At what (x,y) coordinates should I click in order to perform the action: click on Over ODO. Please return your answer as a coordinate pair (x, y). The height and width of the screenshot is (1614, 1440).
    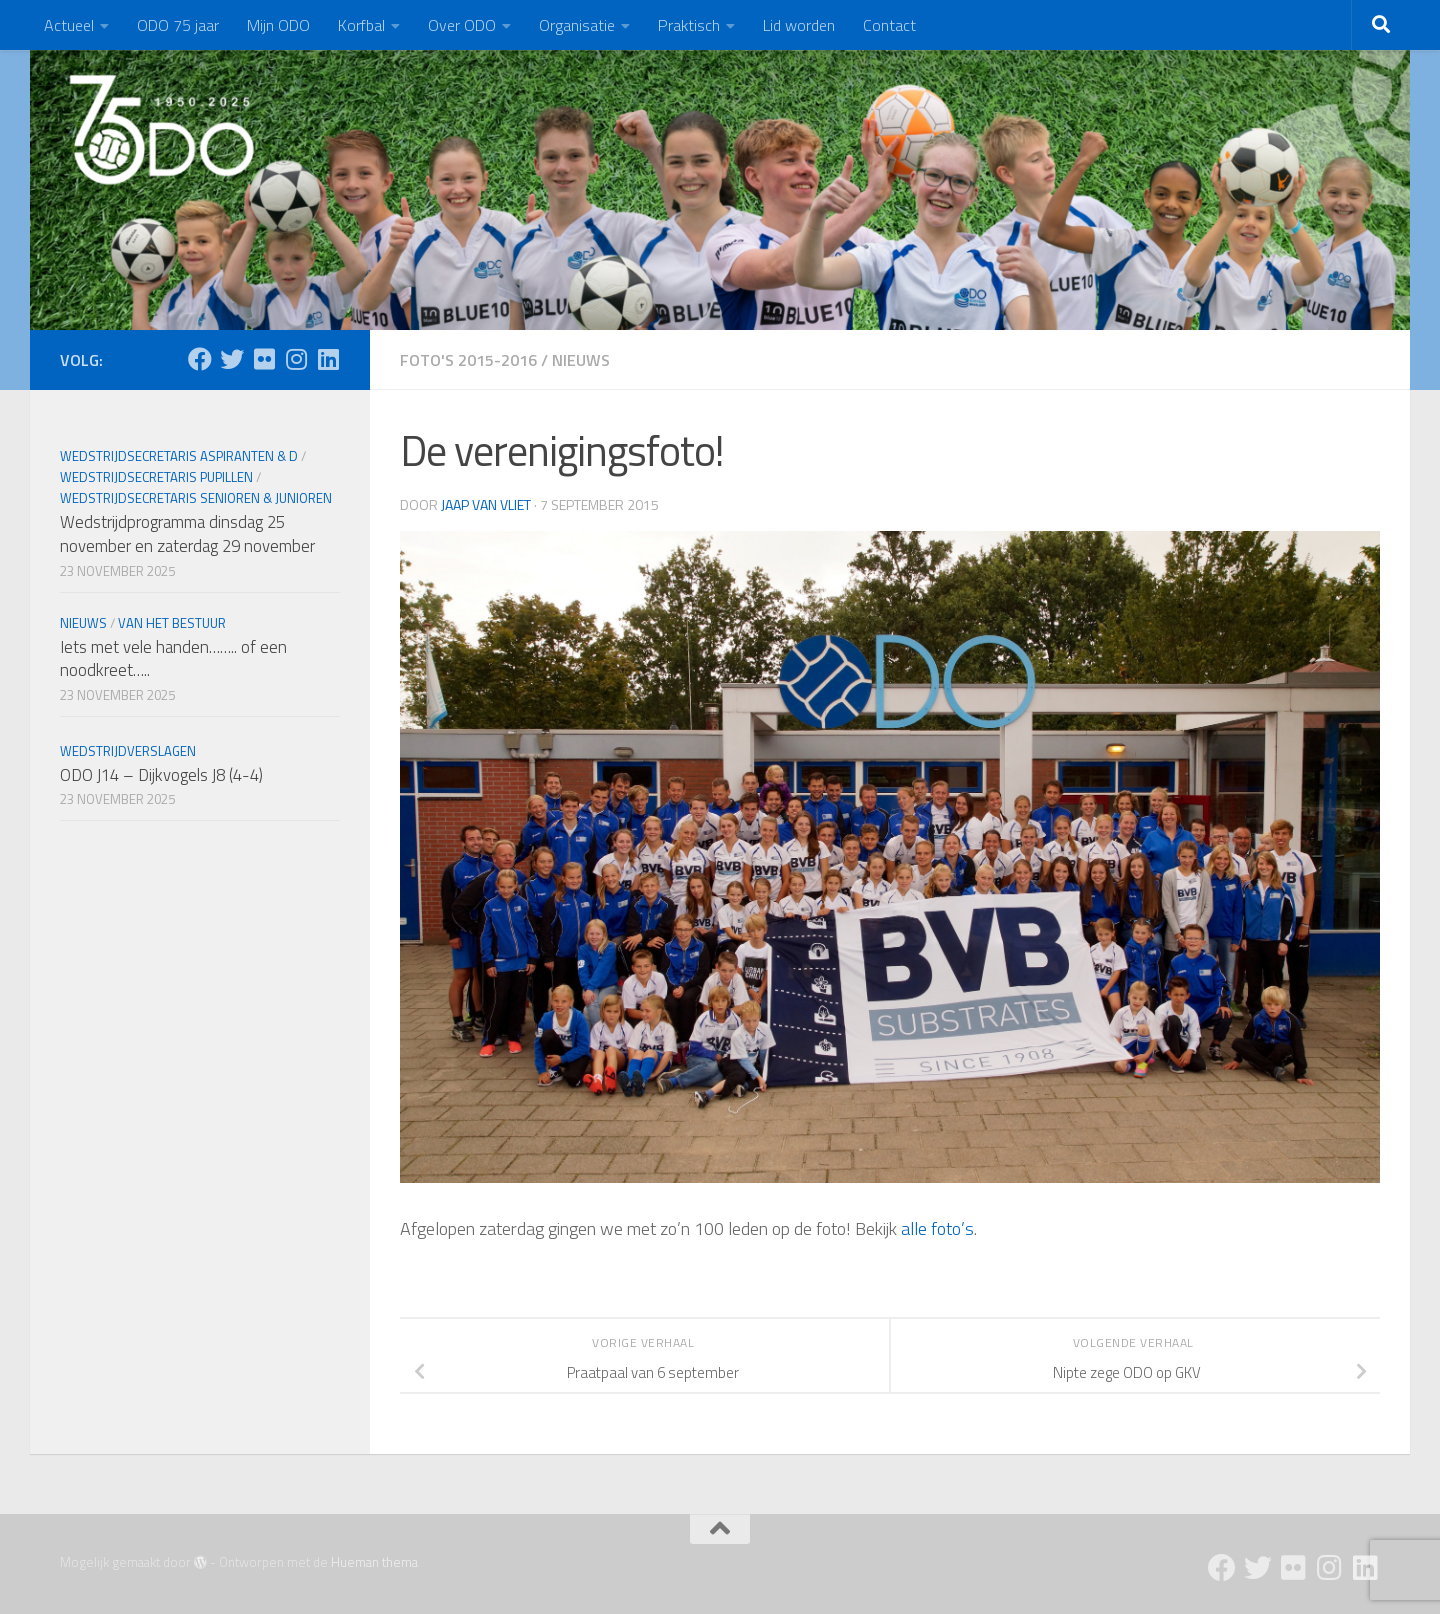
    Looking at the image, I should click on (462, 25).